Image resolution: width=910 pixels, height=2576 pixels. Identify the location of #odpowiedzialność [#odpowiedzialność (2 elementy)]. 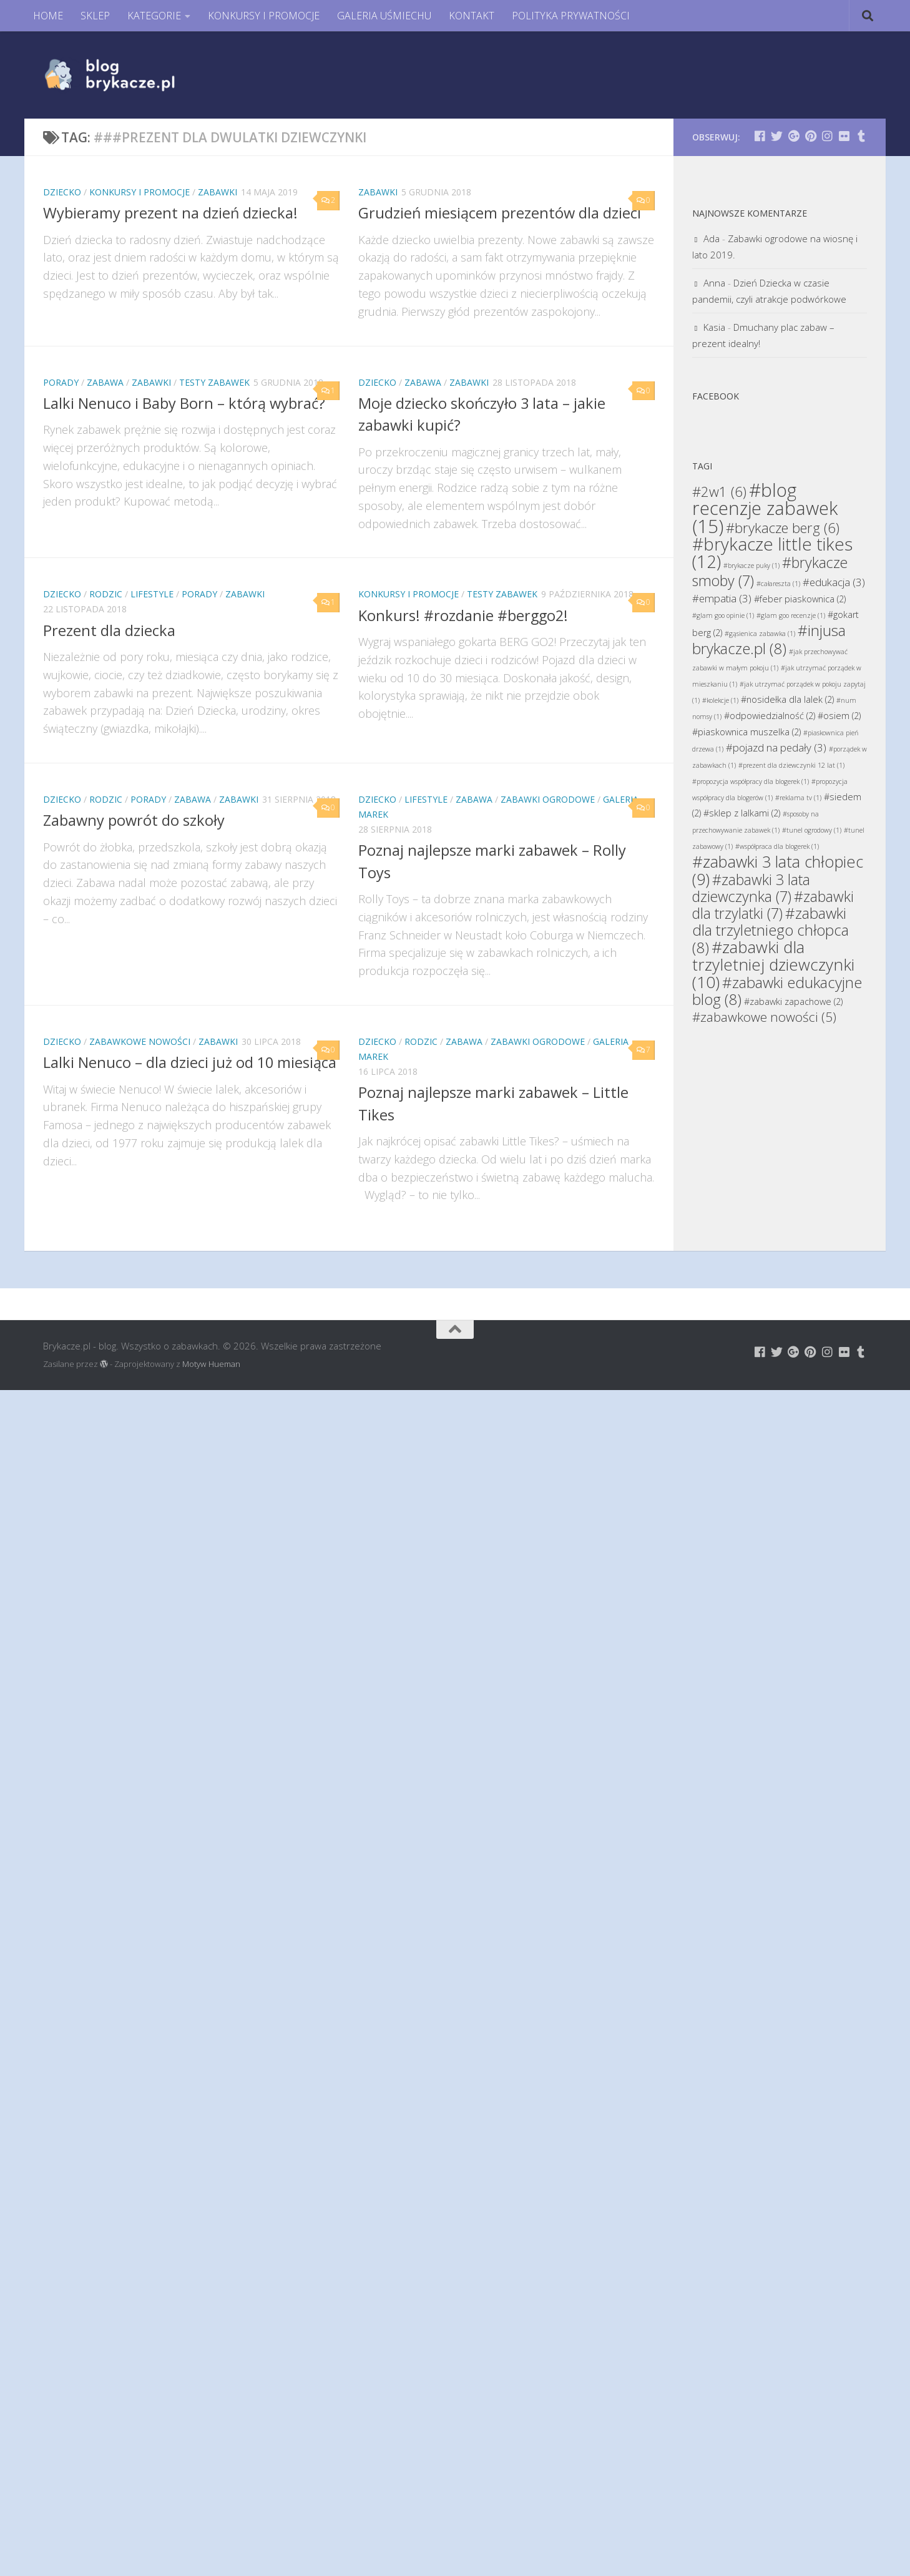
(769, 716).